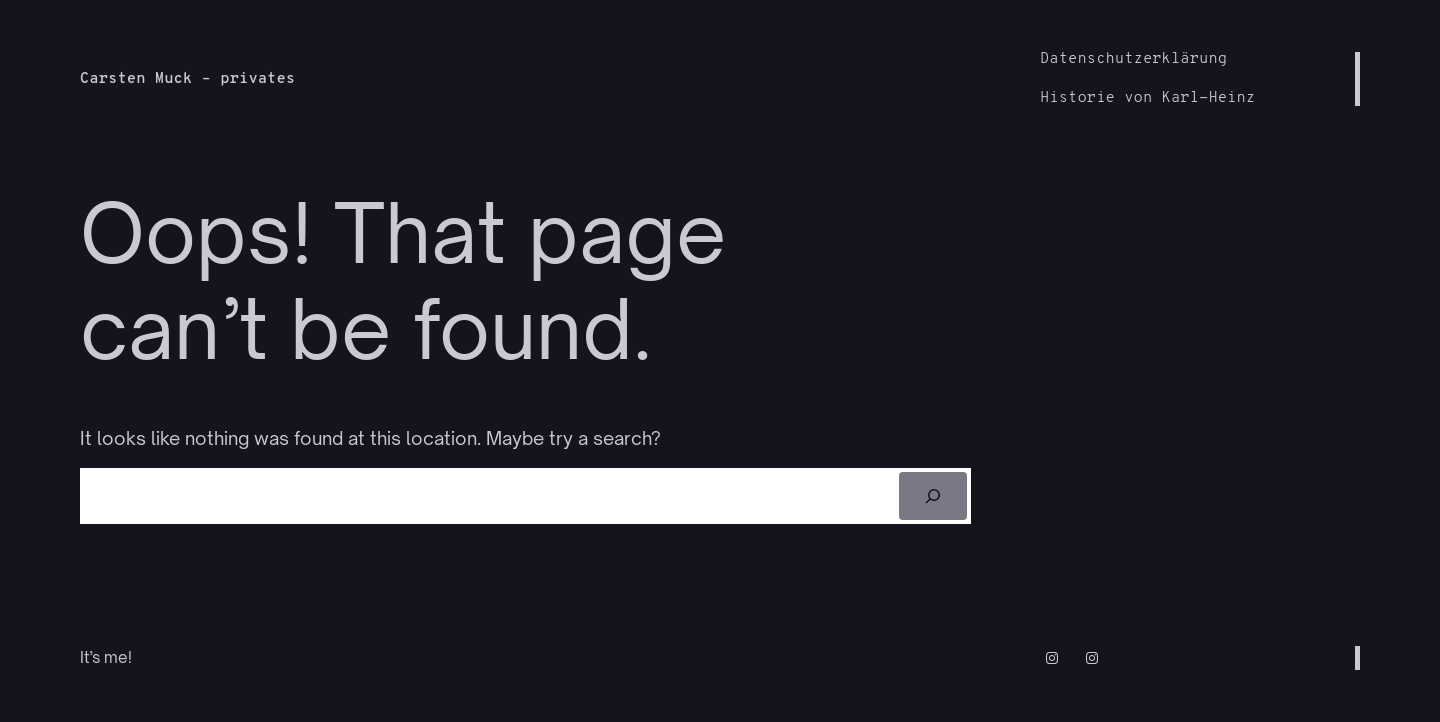 This screenshot has width=1440, height=722. Describe the element at coordinates (1133, 59) in the screenshot. I see `Datenschutzerklärung` at that location.